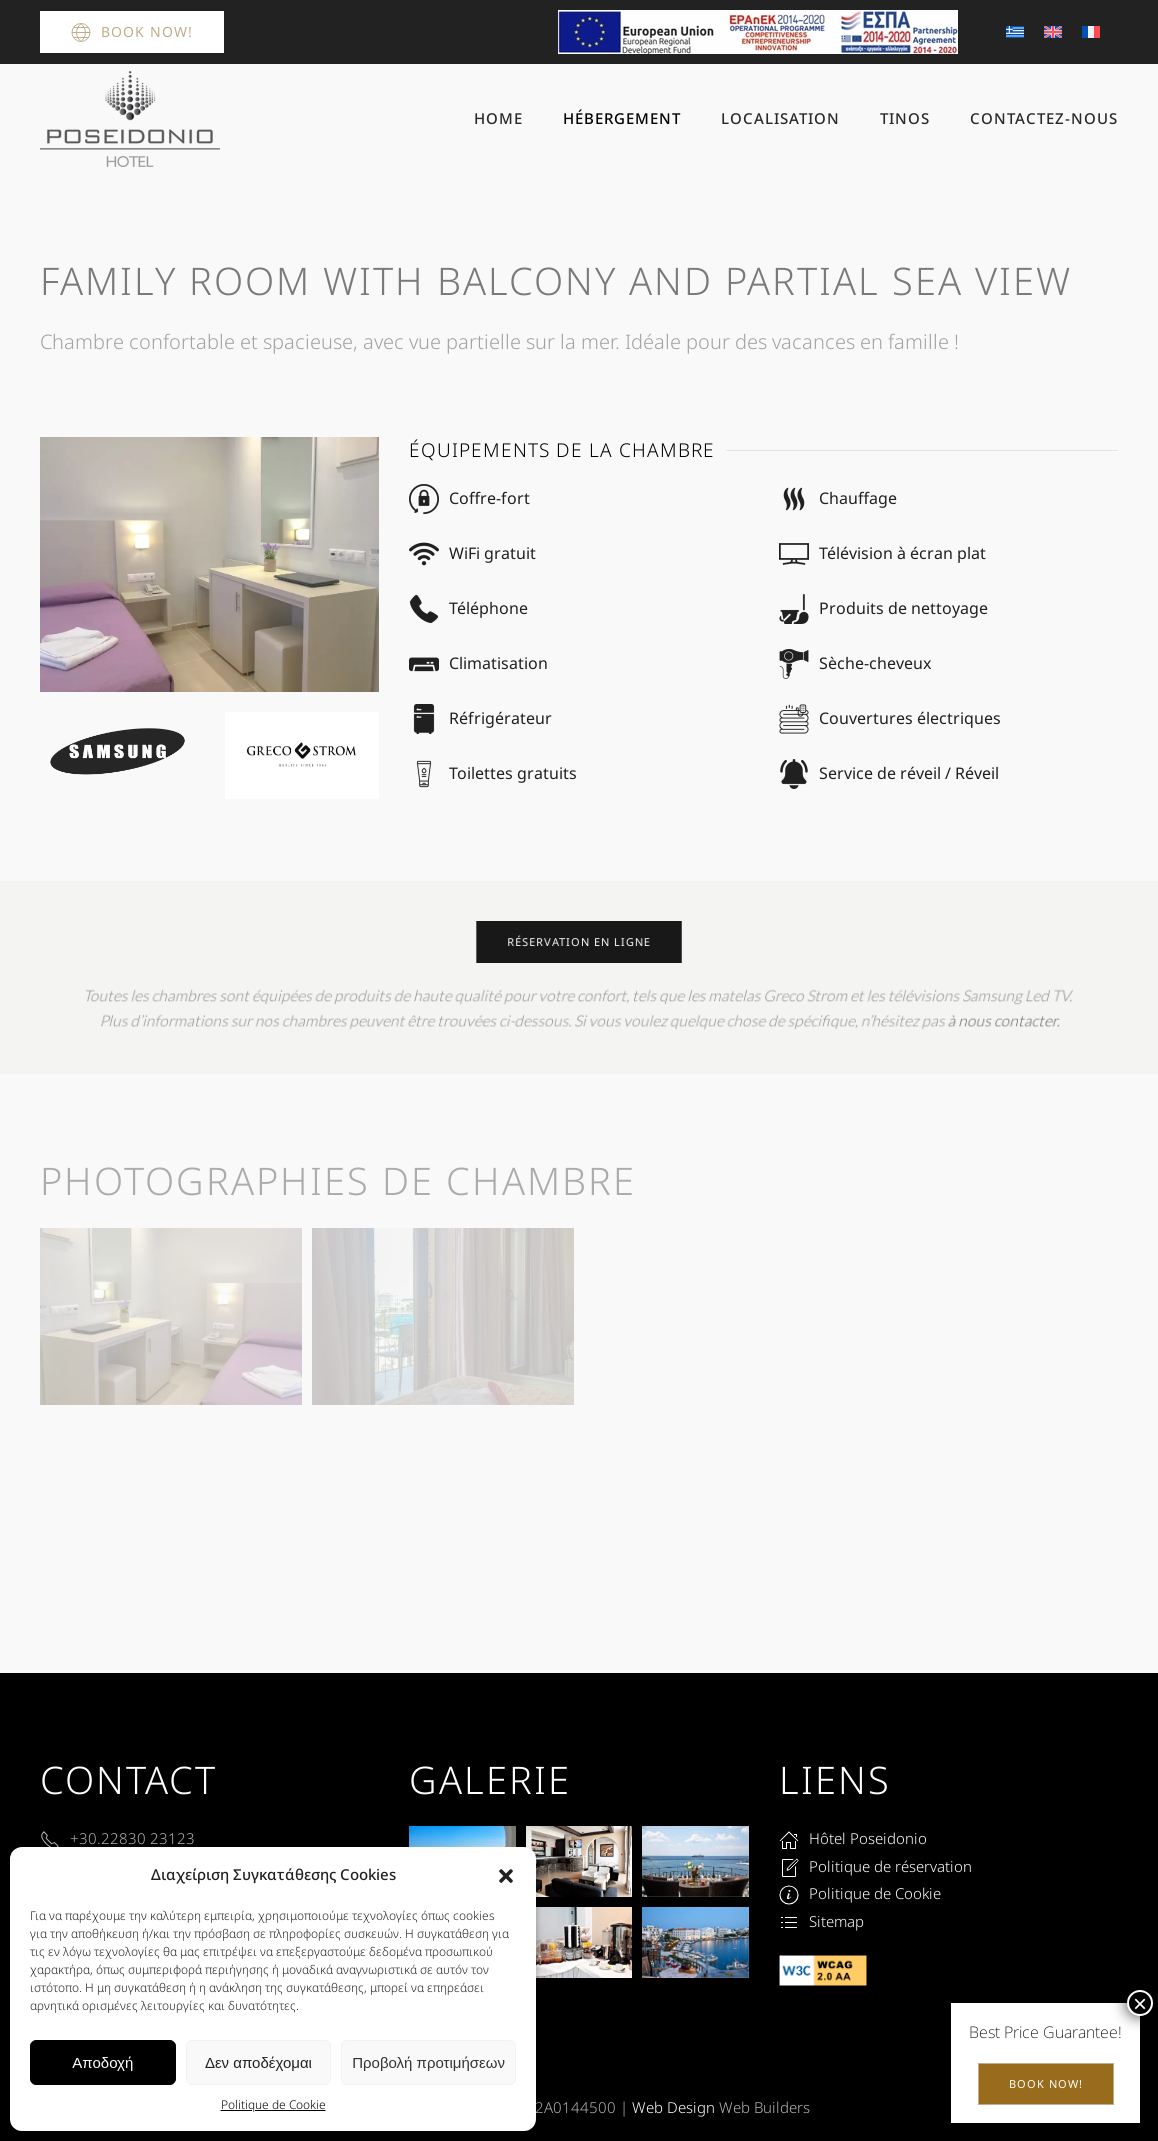  I want to click on Contactez-nous, so click(1044, 118).